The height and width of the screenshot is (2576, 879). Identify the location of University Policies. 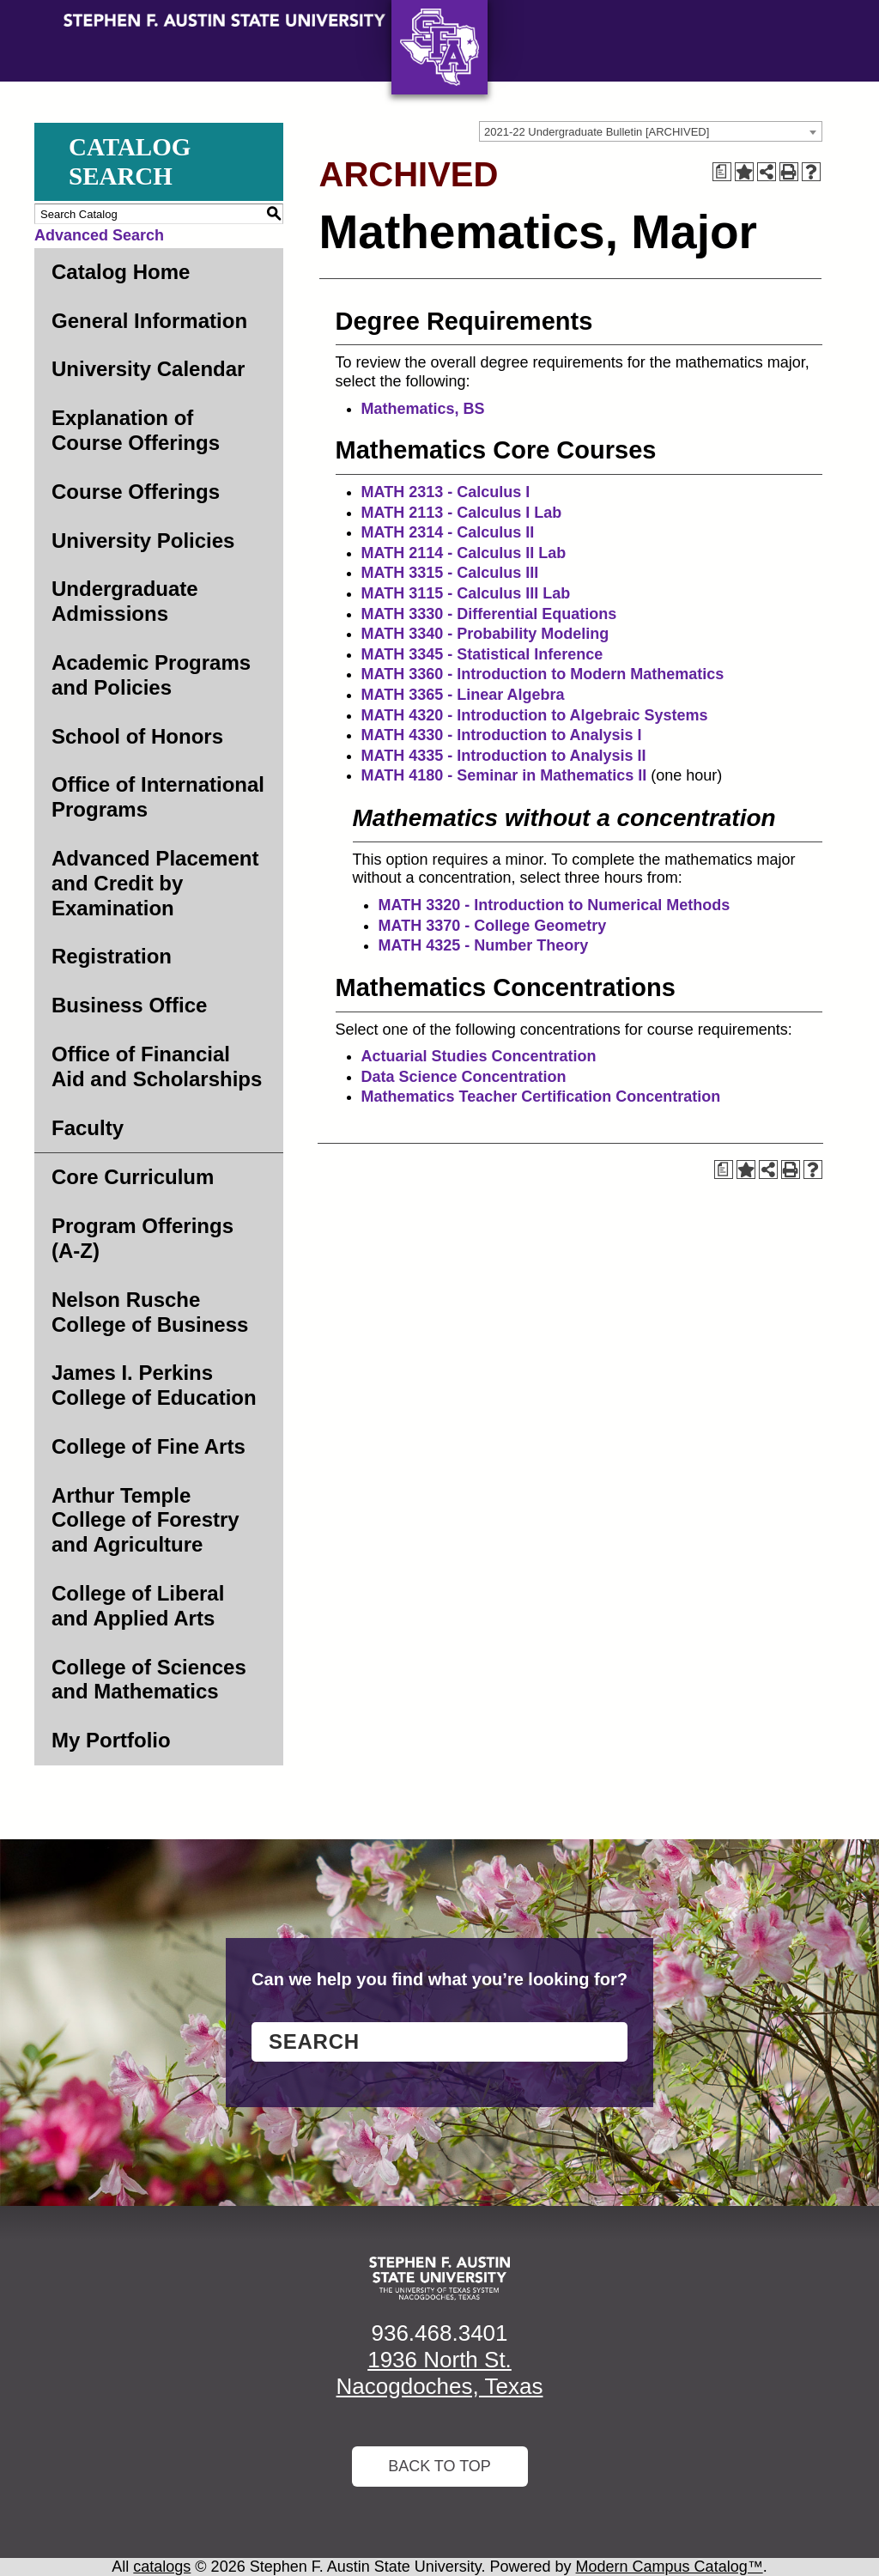
(143, 540).